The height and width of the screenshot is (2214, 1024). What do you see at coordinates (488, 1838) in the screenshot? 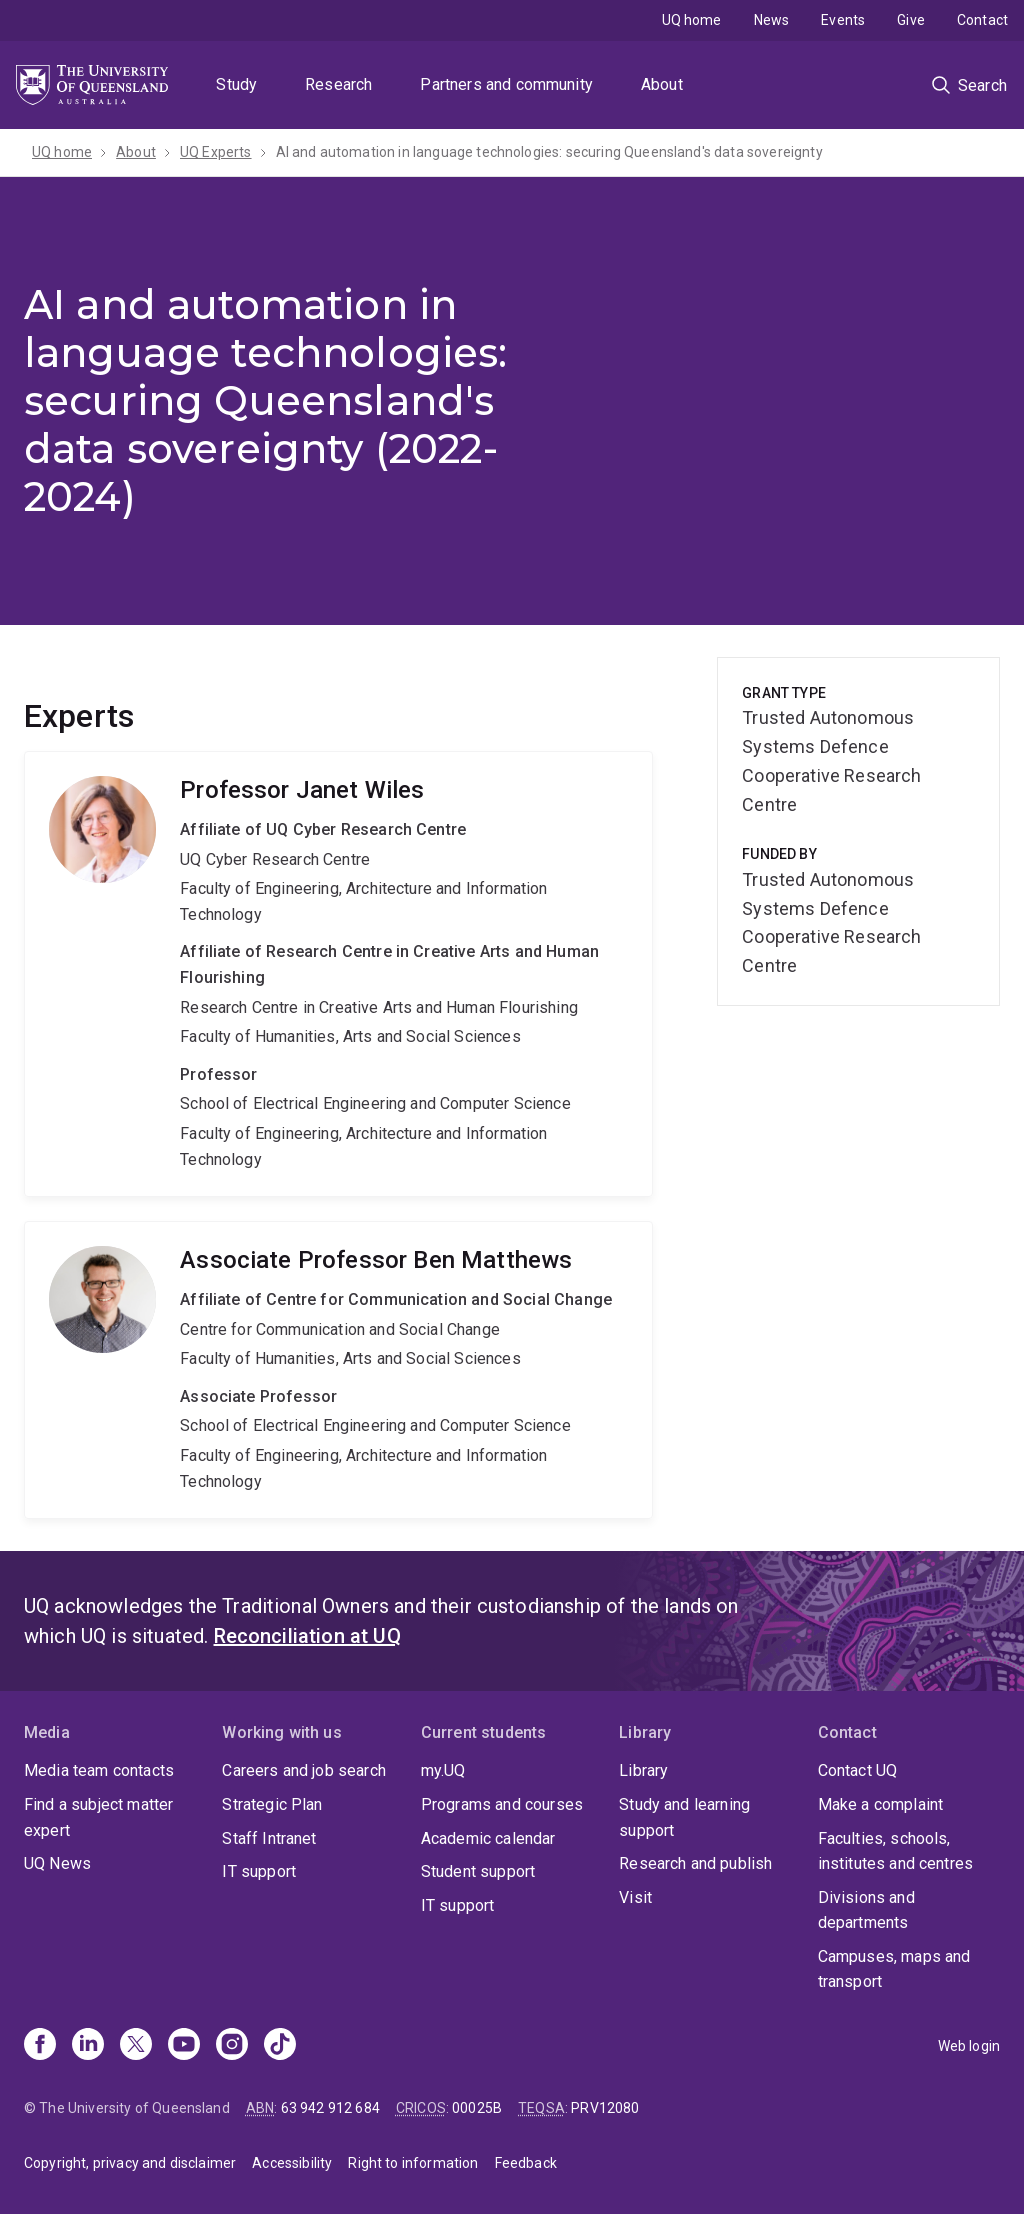
I see `Academic calendar` at bounding box center [488, 1838].